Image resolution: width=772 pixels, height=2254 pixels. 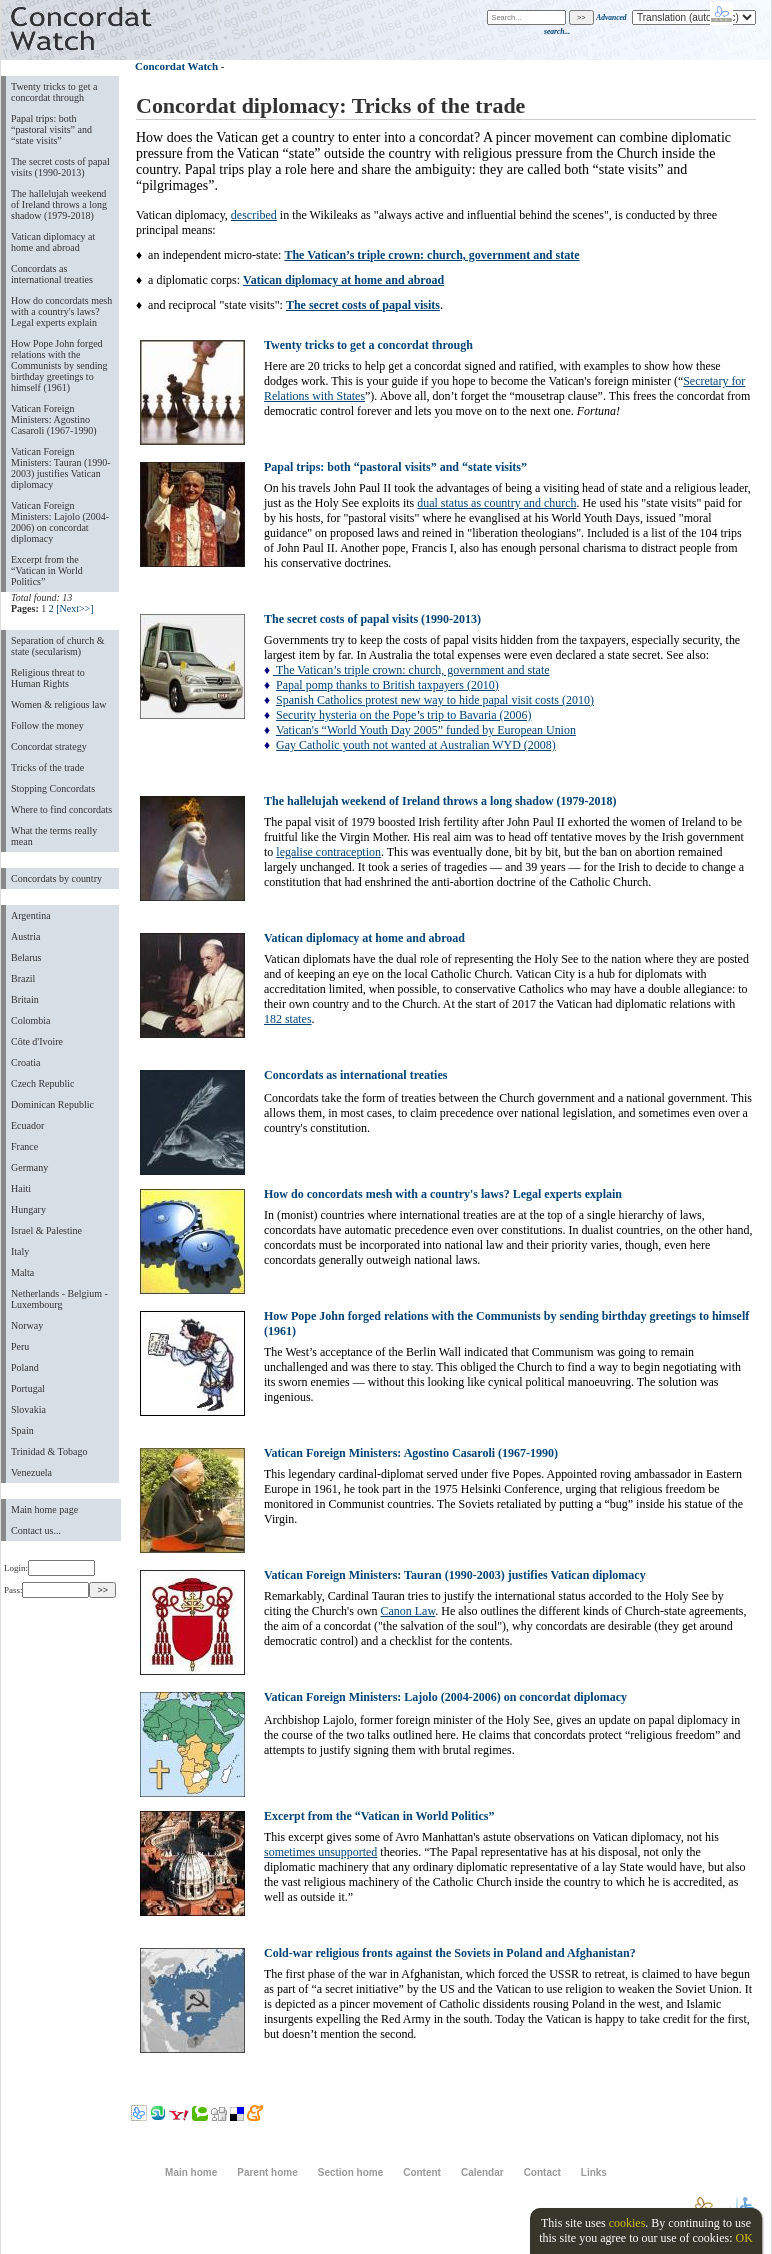 I want to click on Vatican's “World Youth Day 2005” funded by European Union, so click(x=426, y=730).